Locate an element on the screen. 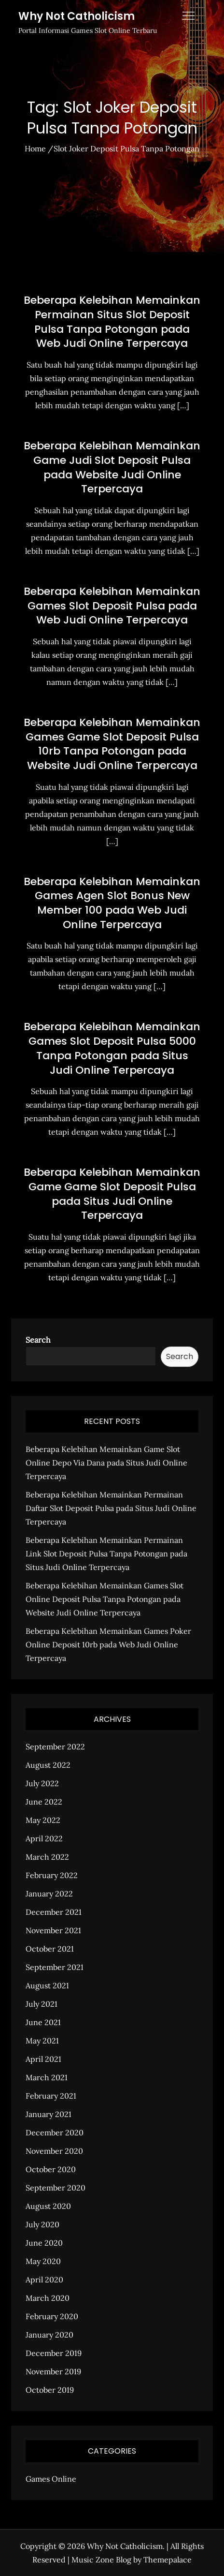 The height and width of the screenshot is (2576, 224). April 2020 is located at coordinates (44, 2279).